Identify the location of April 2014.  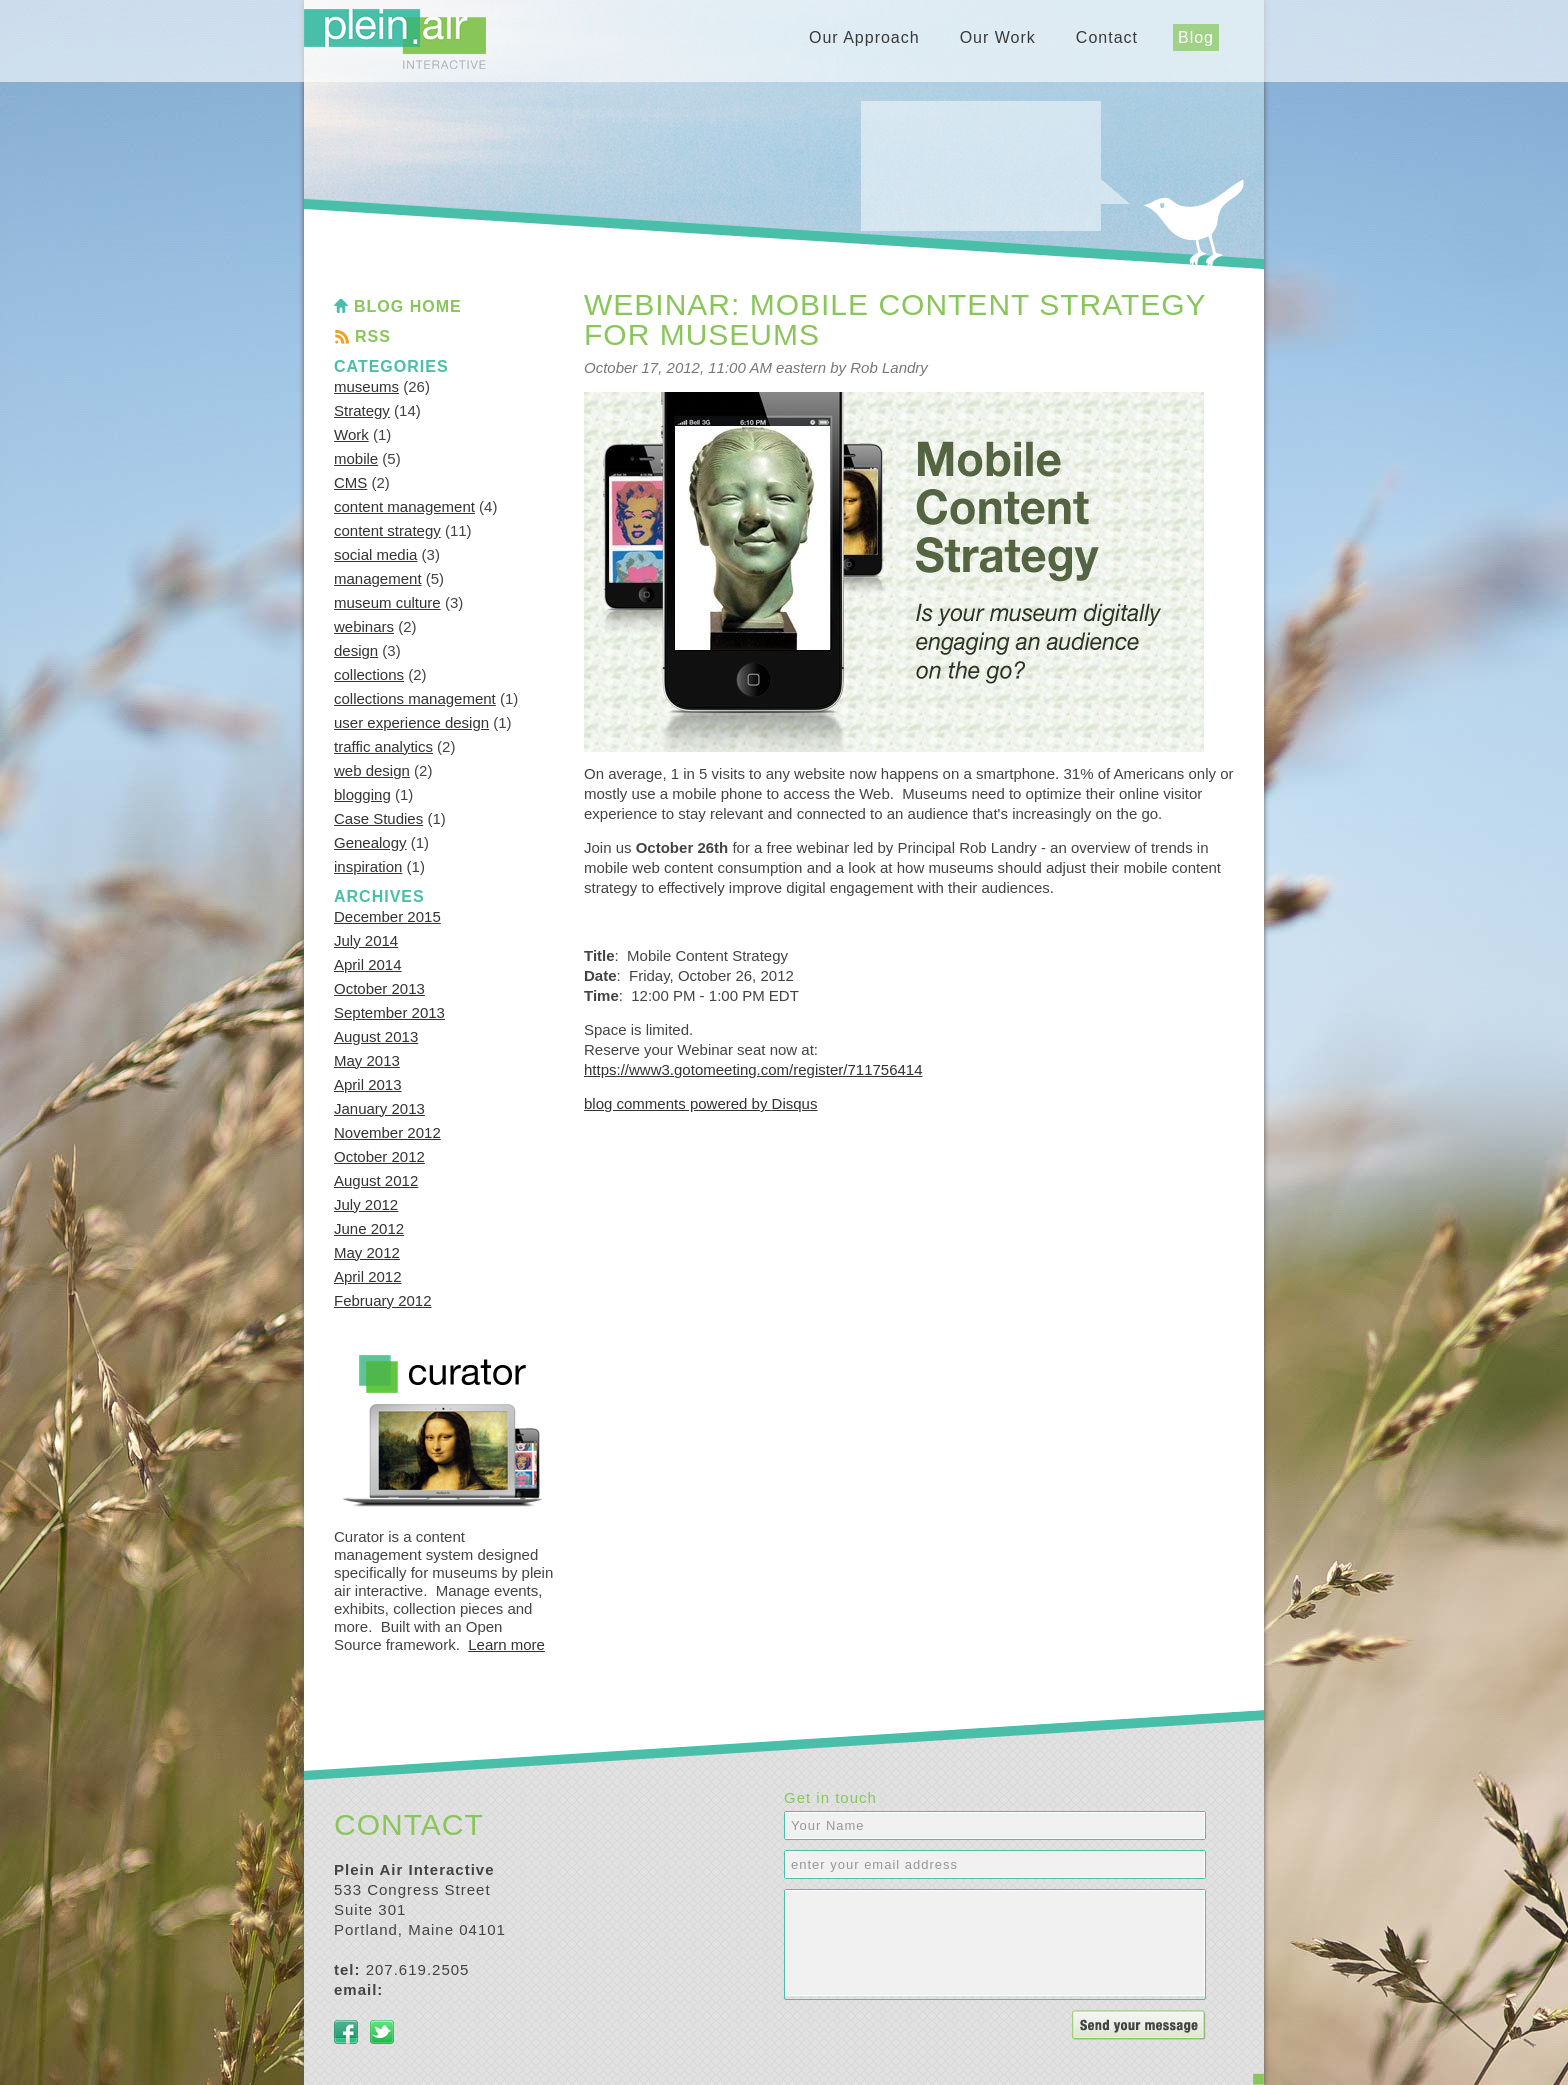
(368, 964).